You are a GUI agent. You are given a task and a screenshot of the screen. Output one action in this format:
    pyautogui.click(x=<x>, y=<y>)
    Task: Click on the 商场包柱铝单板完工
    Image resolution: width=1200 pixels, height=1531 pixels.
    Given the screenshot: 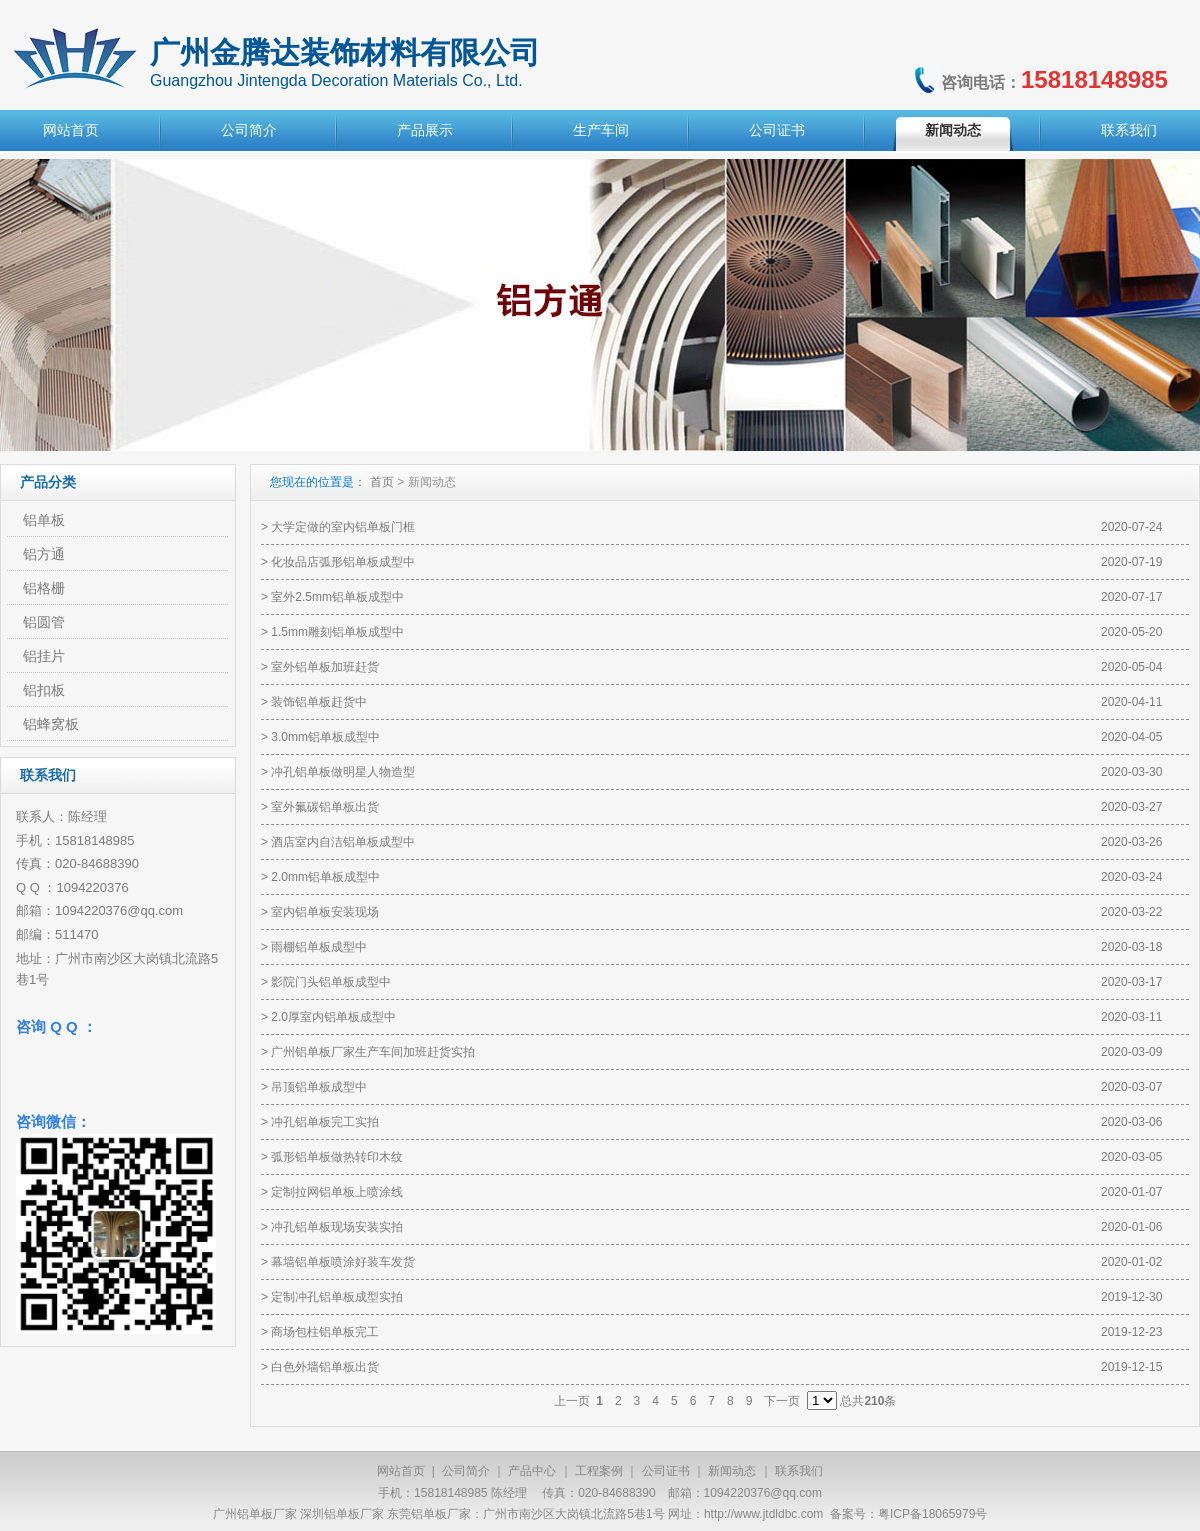 What is the action you would take?
    pyautogui.click(x=325, y=1332)
    